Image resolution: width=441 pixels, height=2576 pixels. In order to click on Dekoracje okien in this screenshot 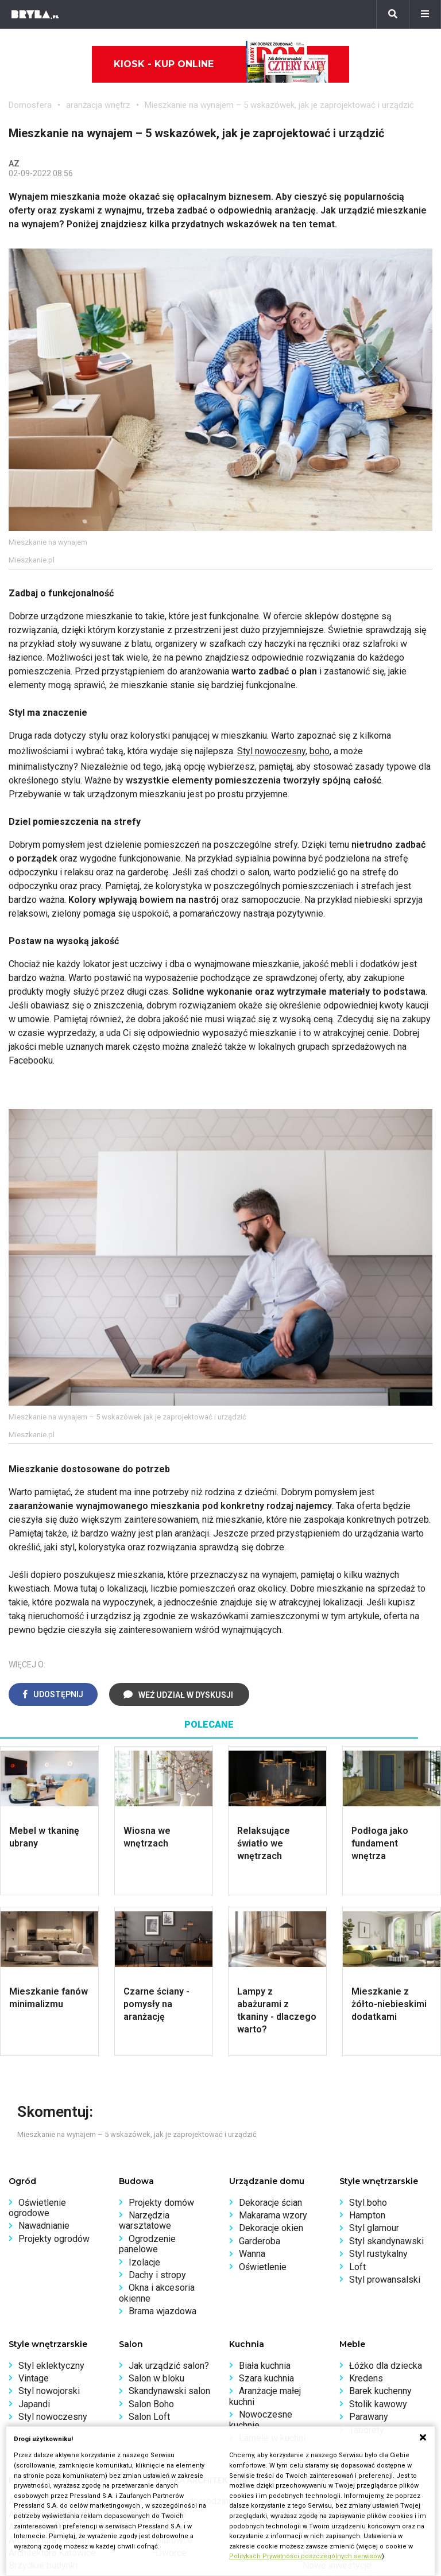, I will do `click(271, 2227)`.